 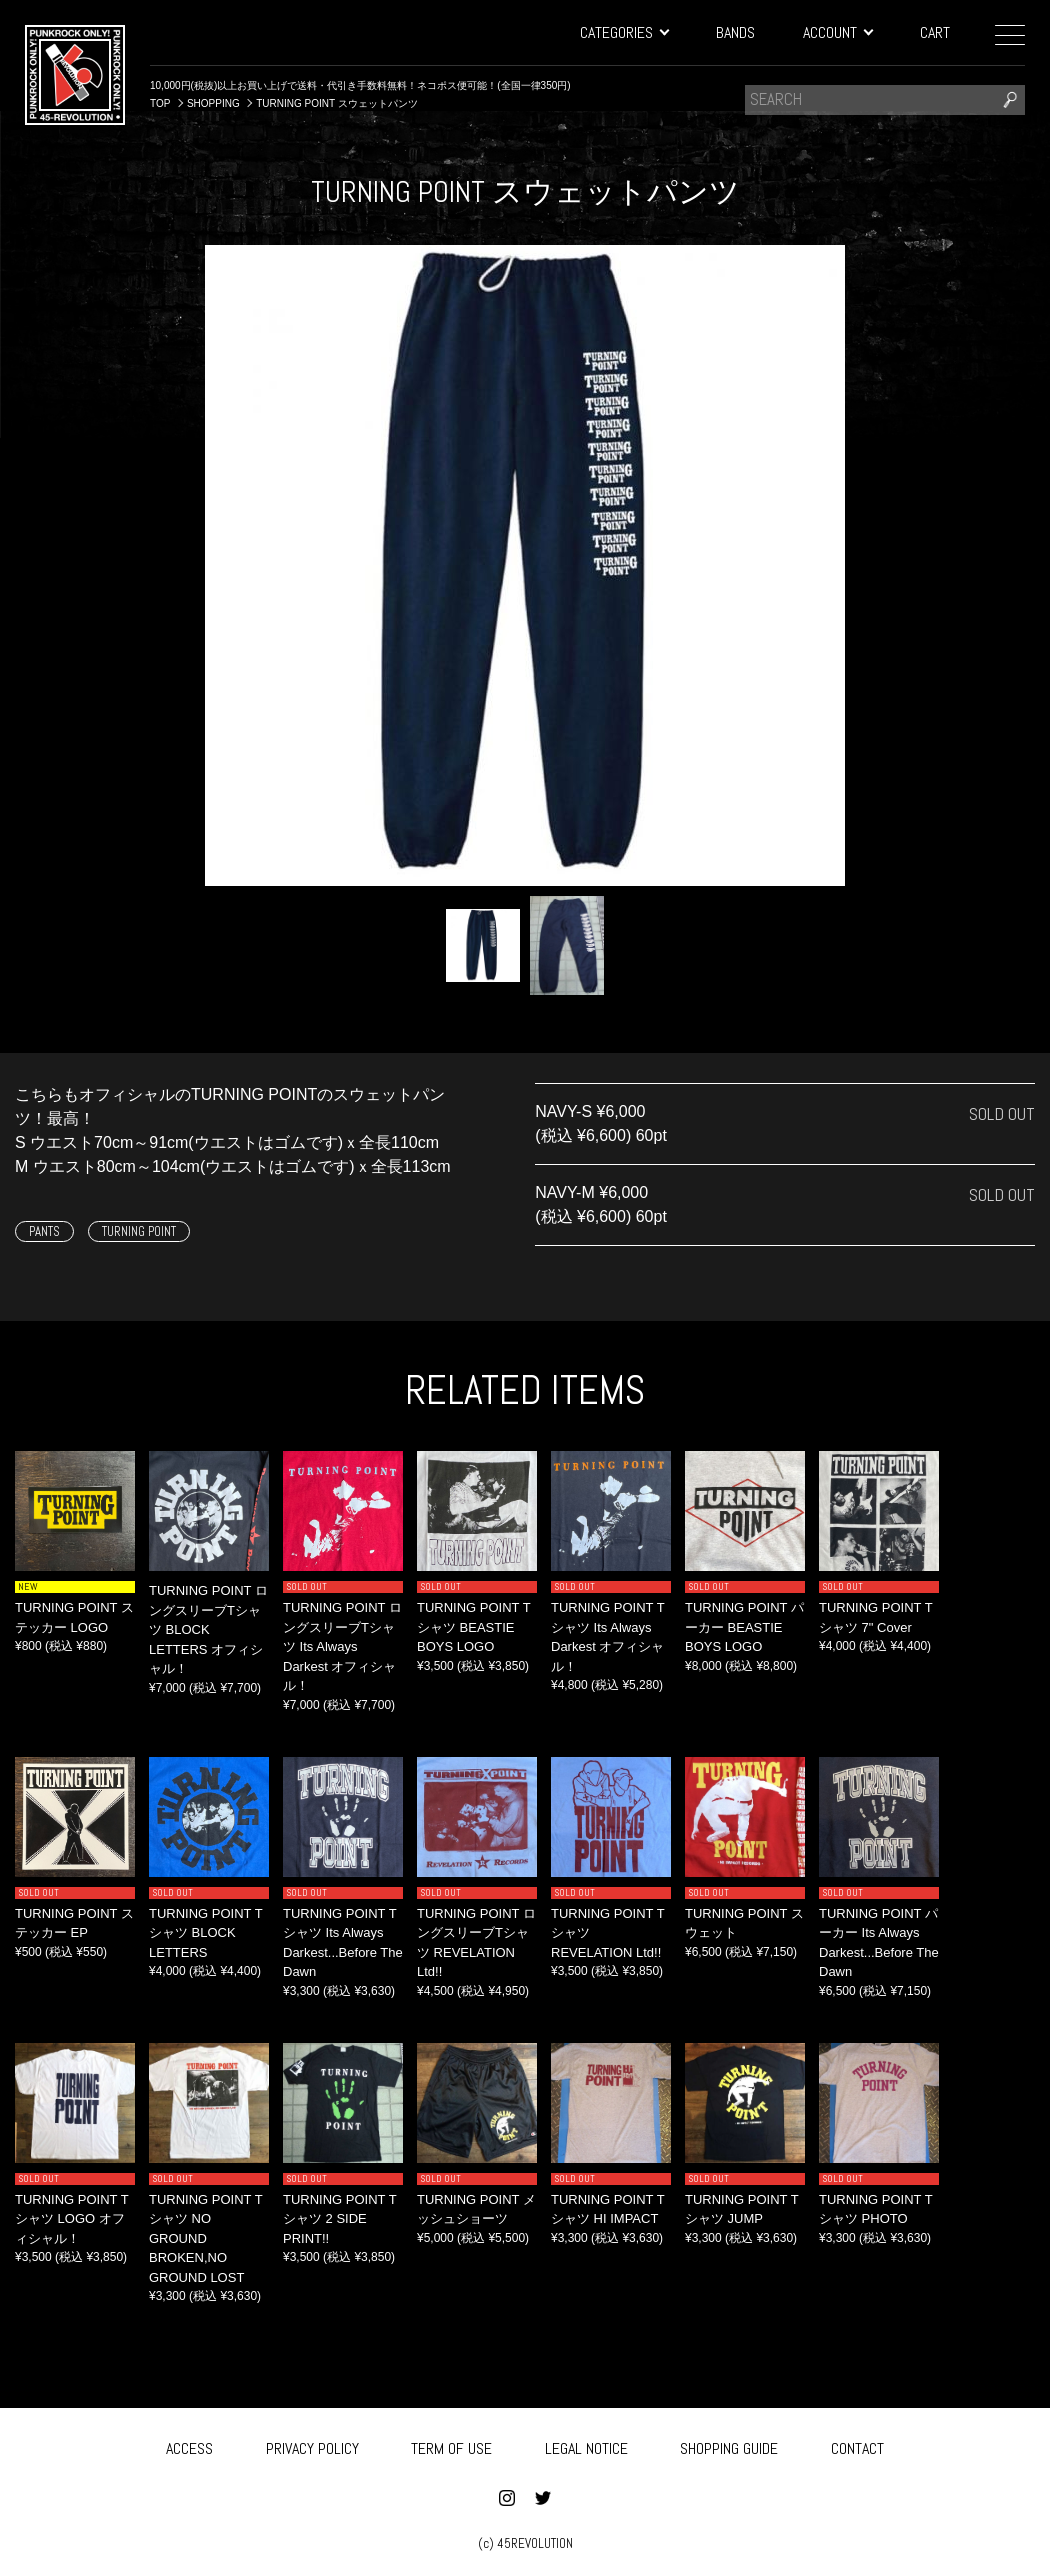 I want to click on PRIVACY POLICY, so click(x=312, y=2444).